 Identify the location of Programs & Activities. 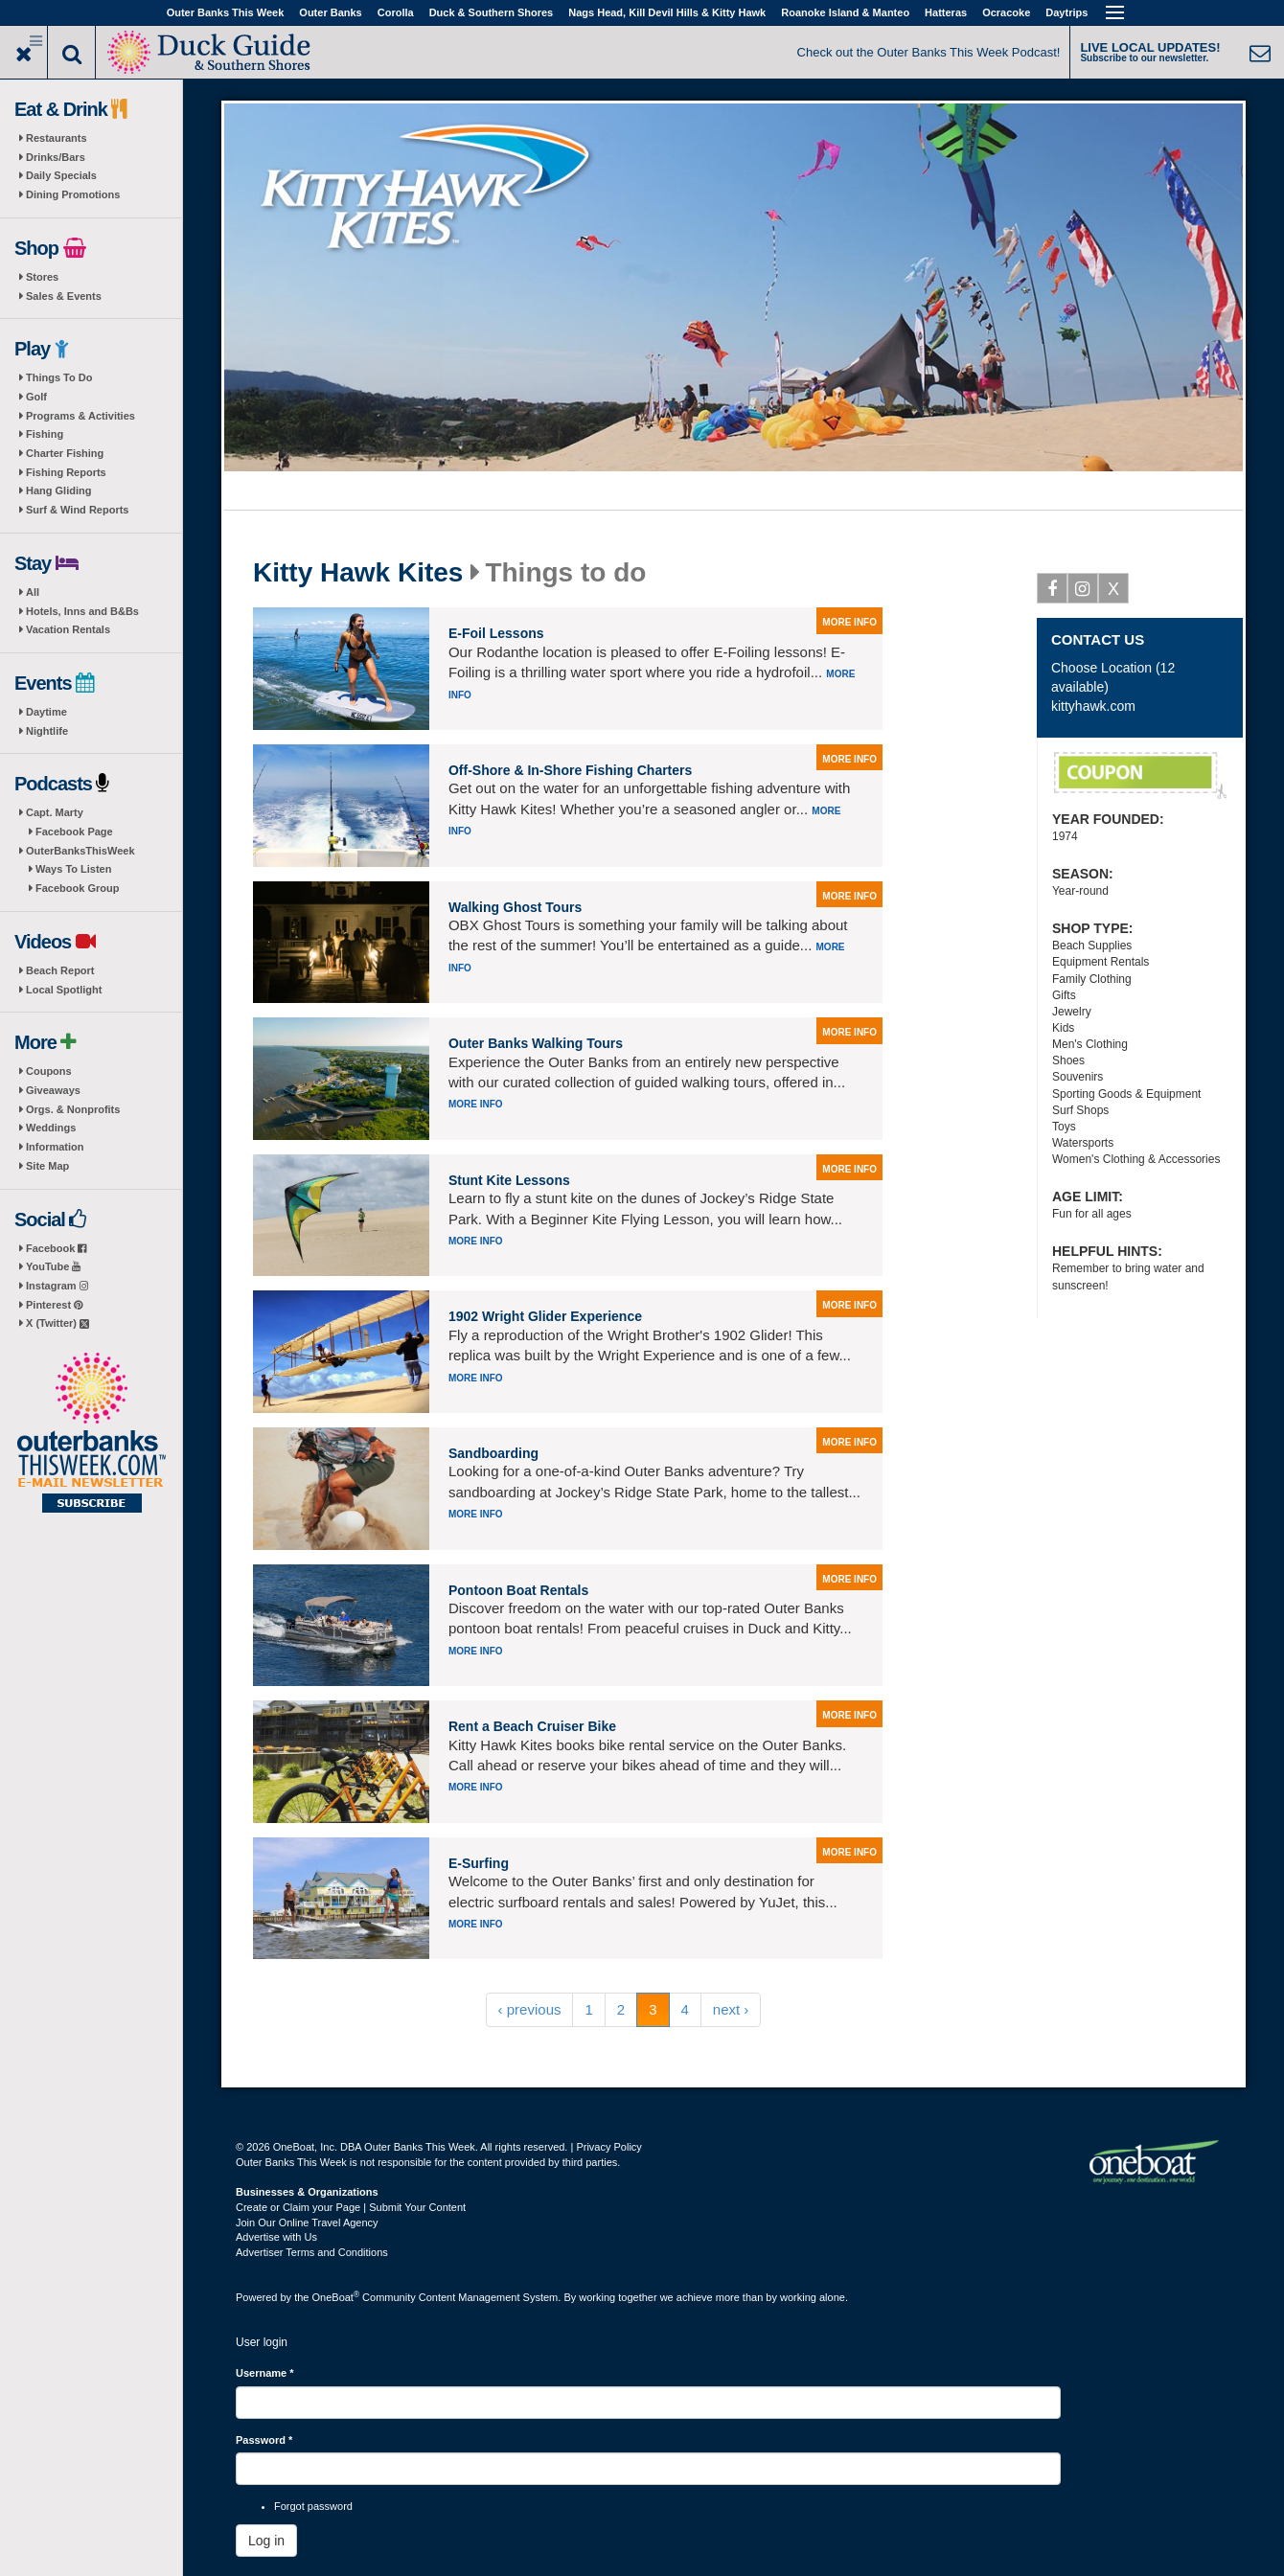
(80, 416).